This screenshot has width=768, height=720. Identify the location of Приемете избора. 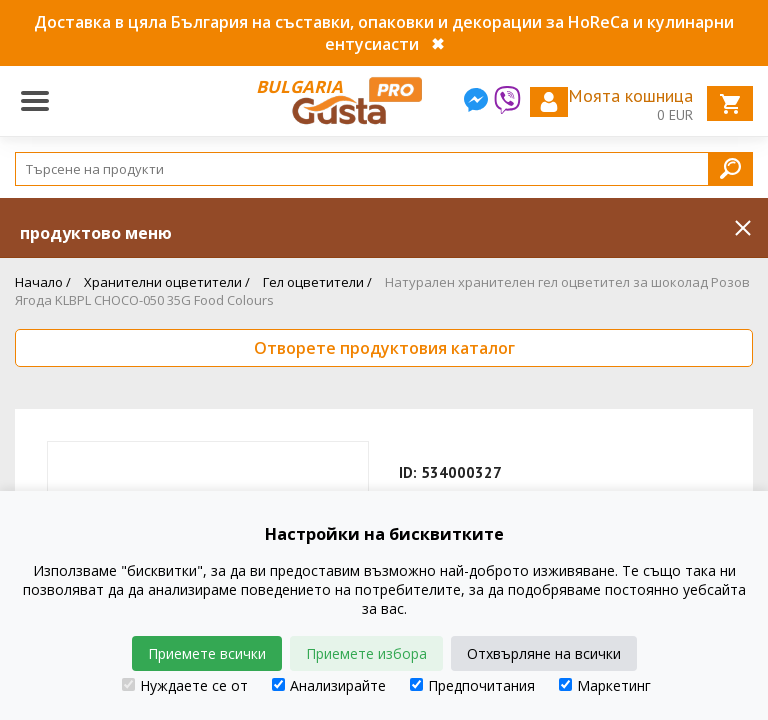
(366, 653).